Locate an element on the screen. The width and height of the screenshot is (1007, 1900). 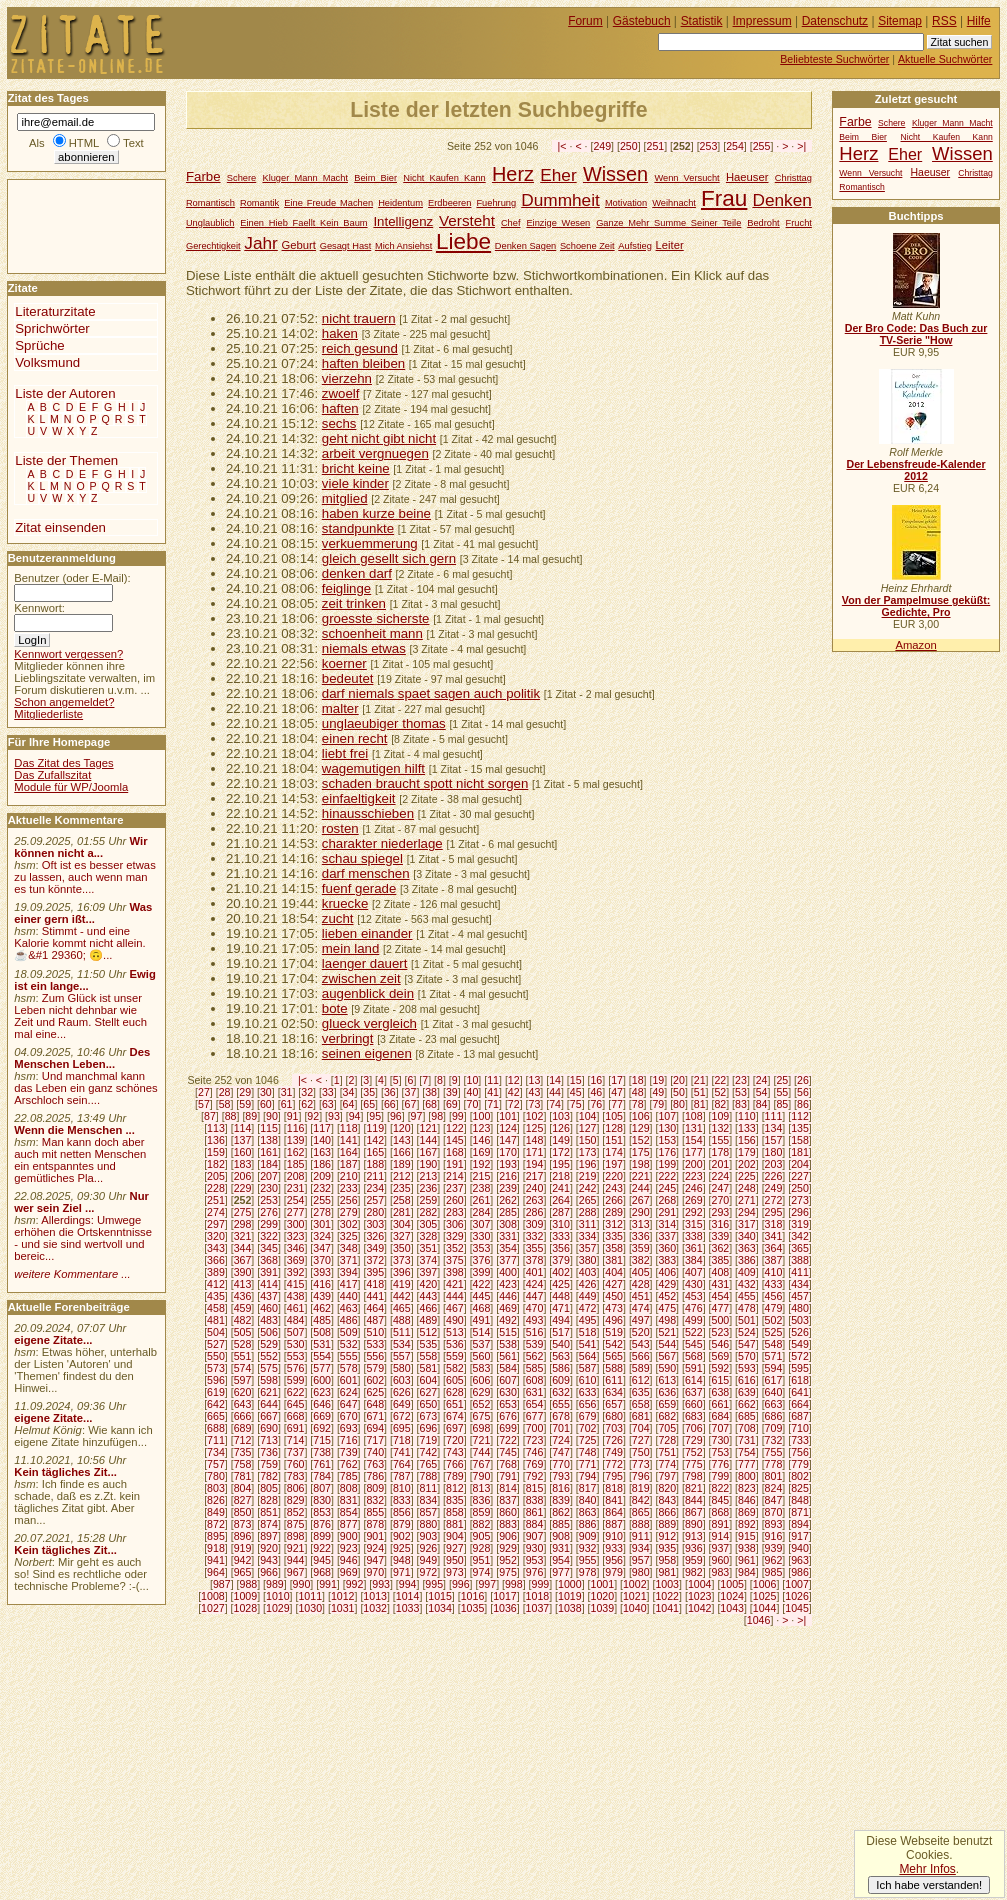
439 is located at coordinates (322, 1296).